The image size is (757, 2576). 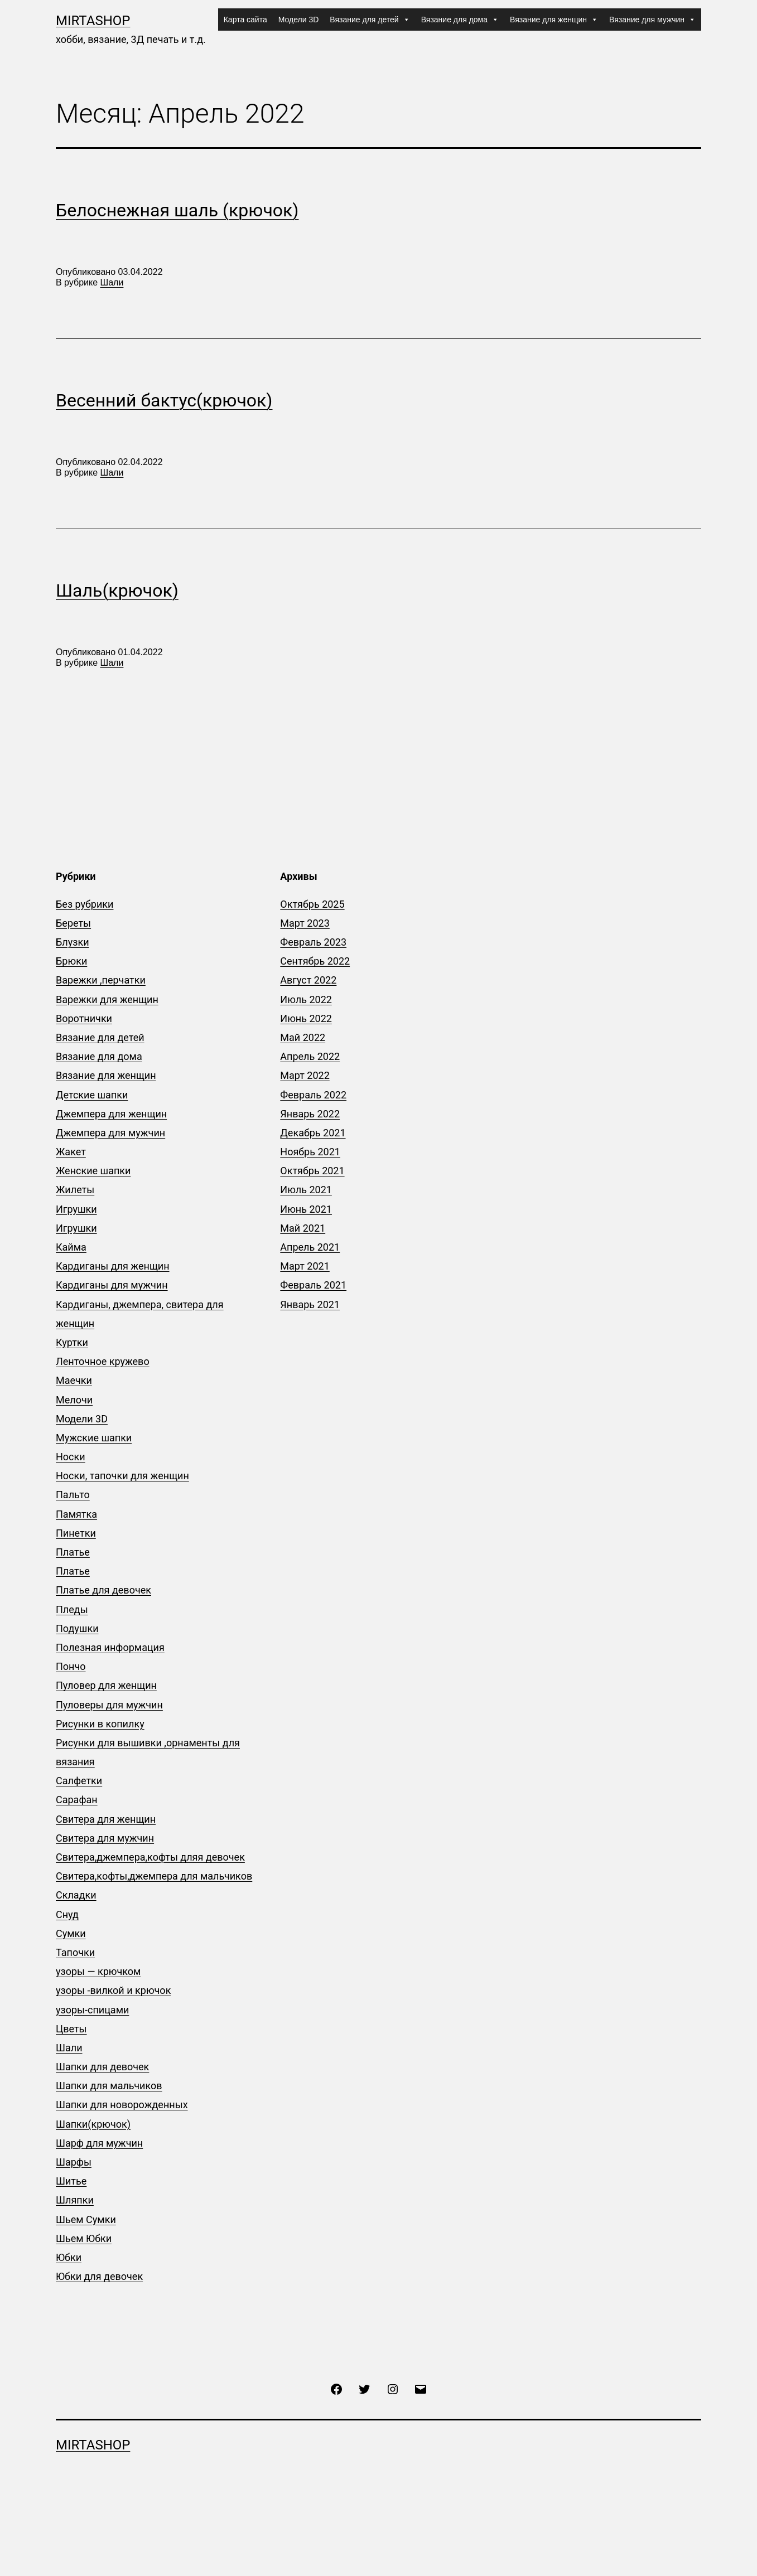 I want to click on Рисунки в копилку, so click(x=100, y=1724).